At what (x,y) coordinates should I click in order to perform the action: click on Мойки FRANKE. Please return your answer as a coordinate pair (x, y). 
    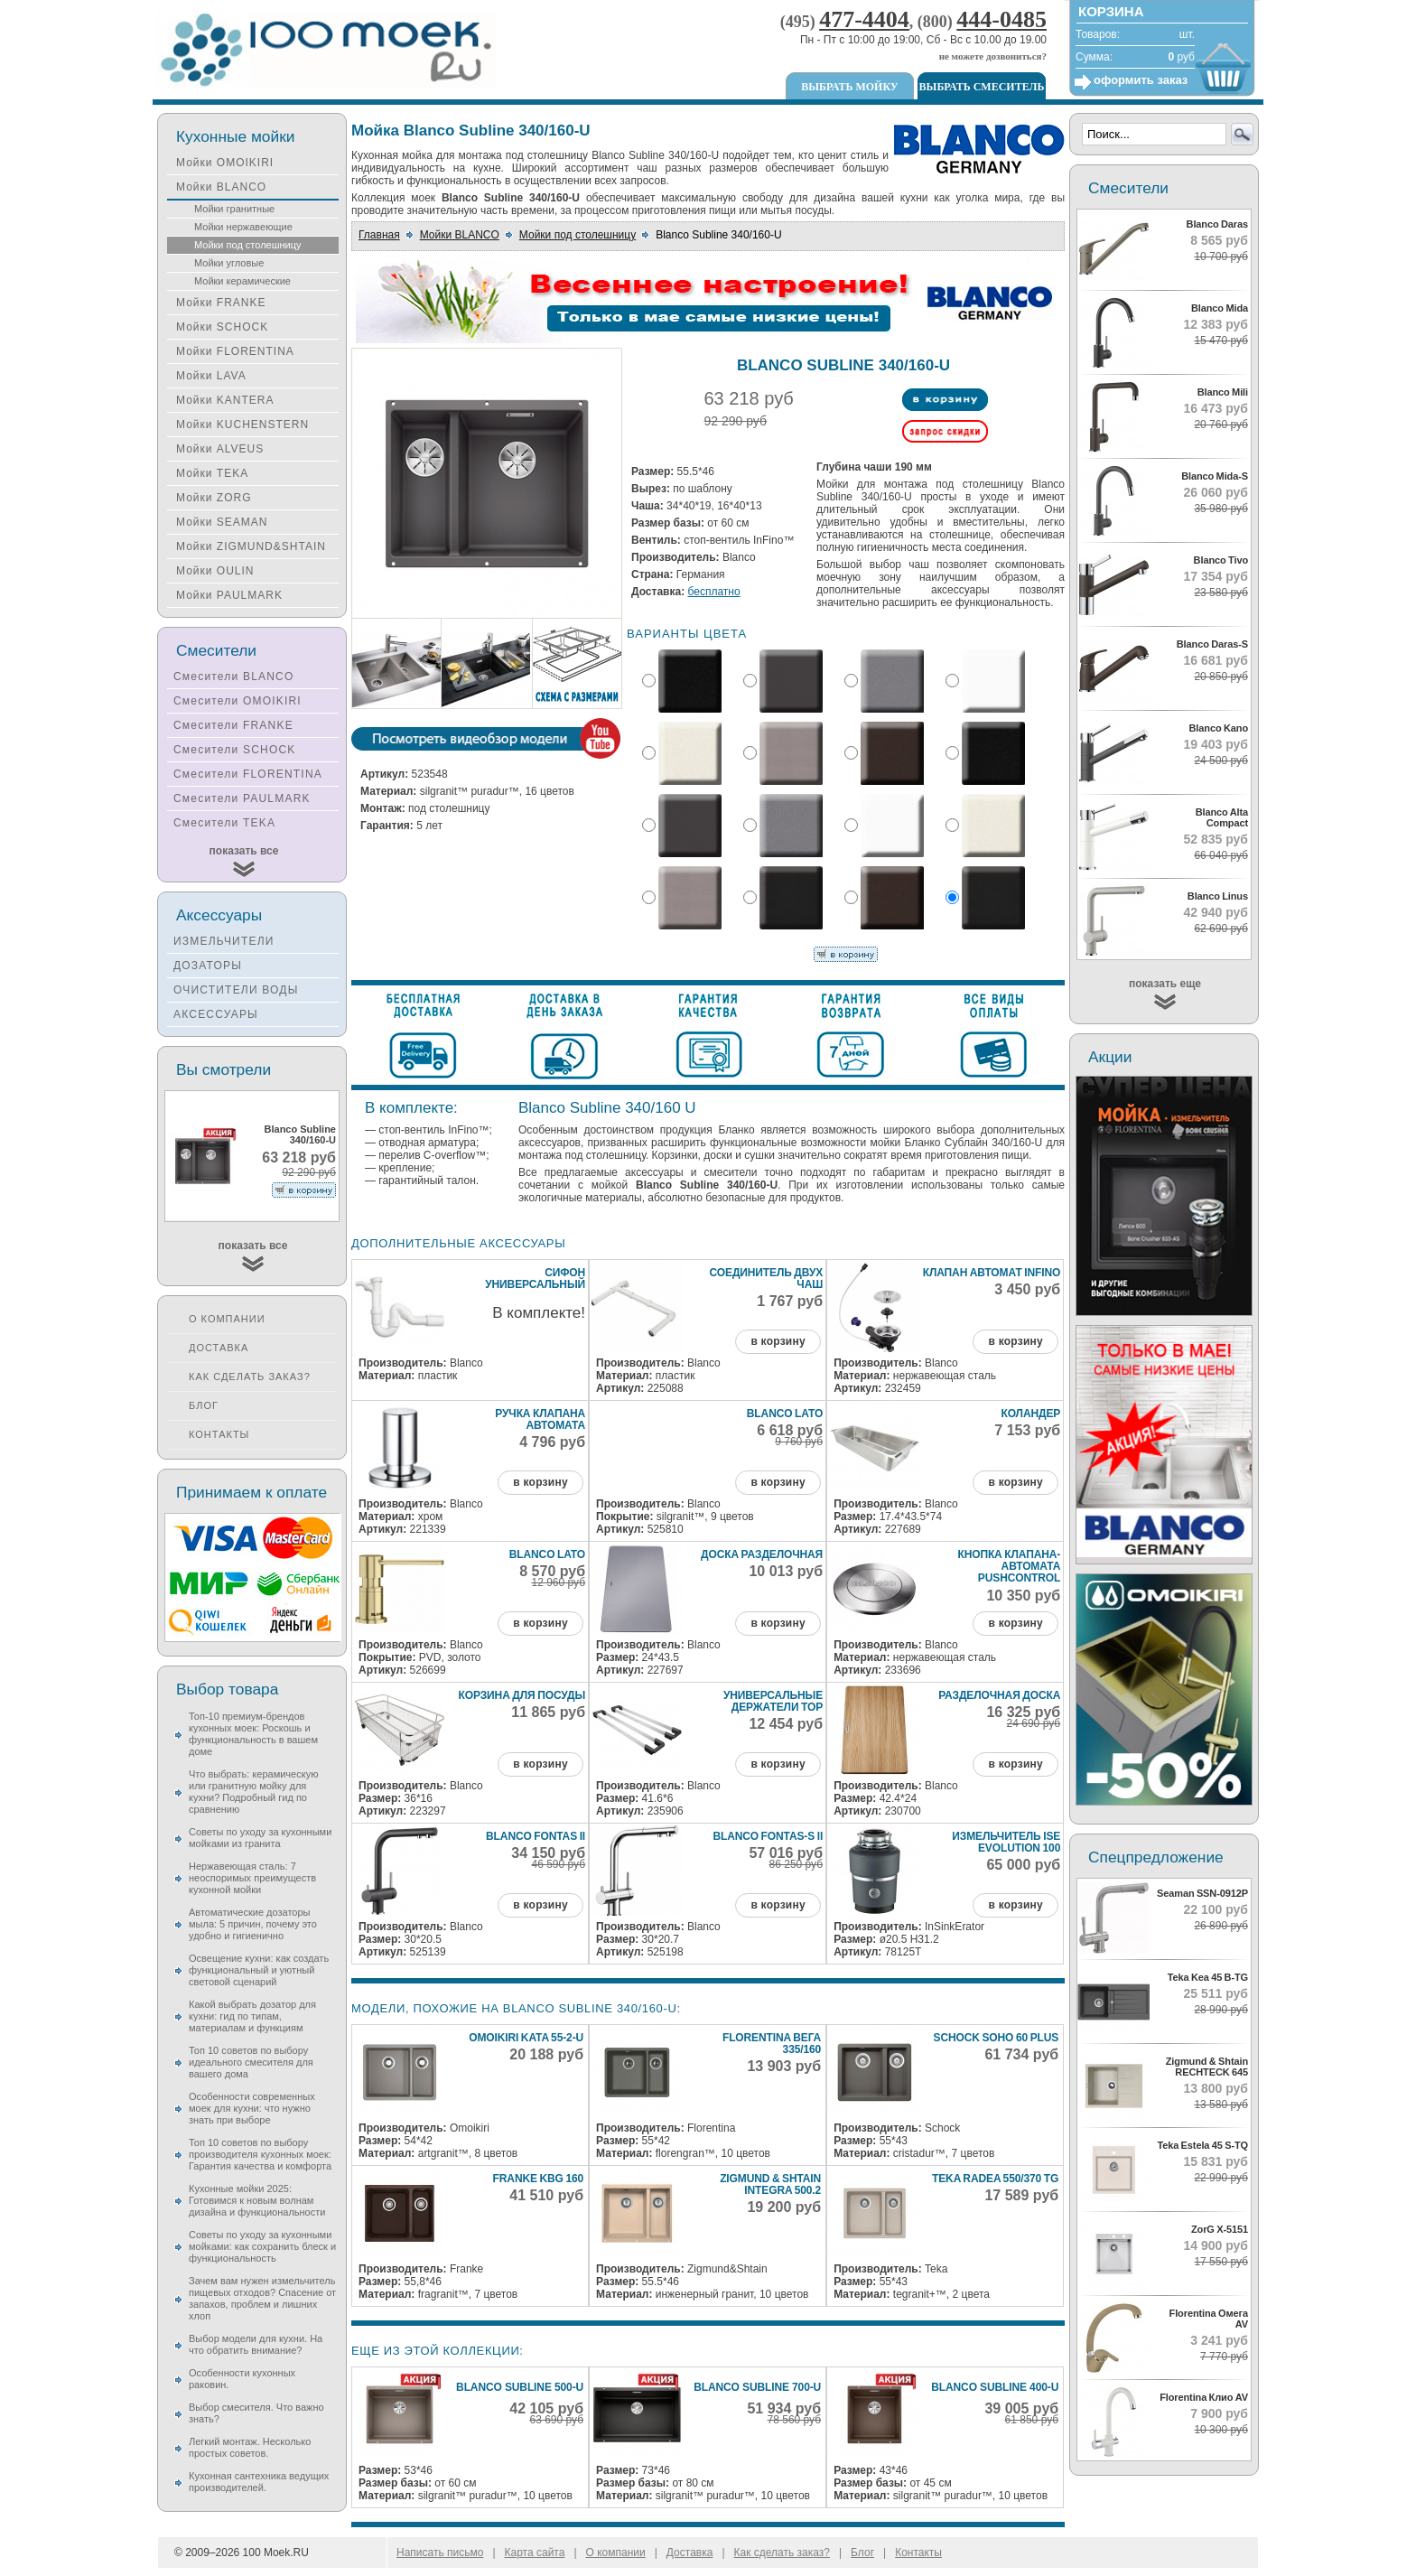
    Looking at the image, I should click on (221, 302).